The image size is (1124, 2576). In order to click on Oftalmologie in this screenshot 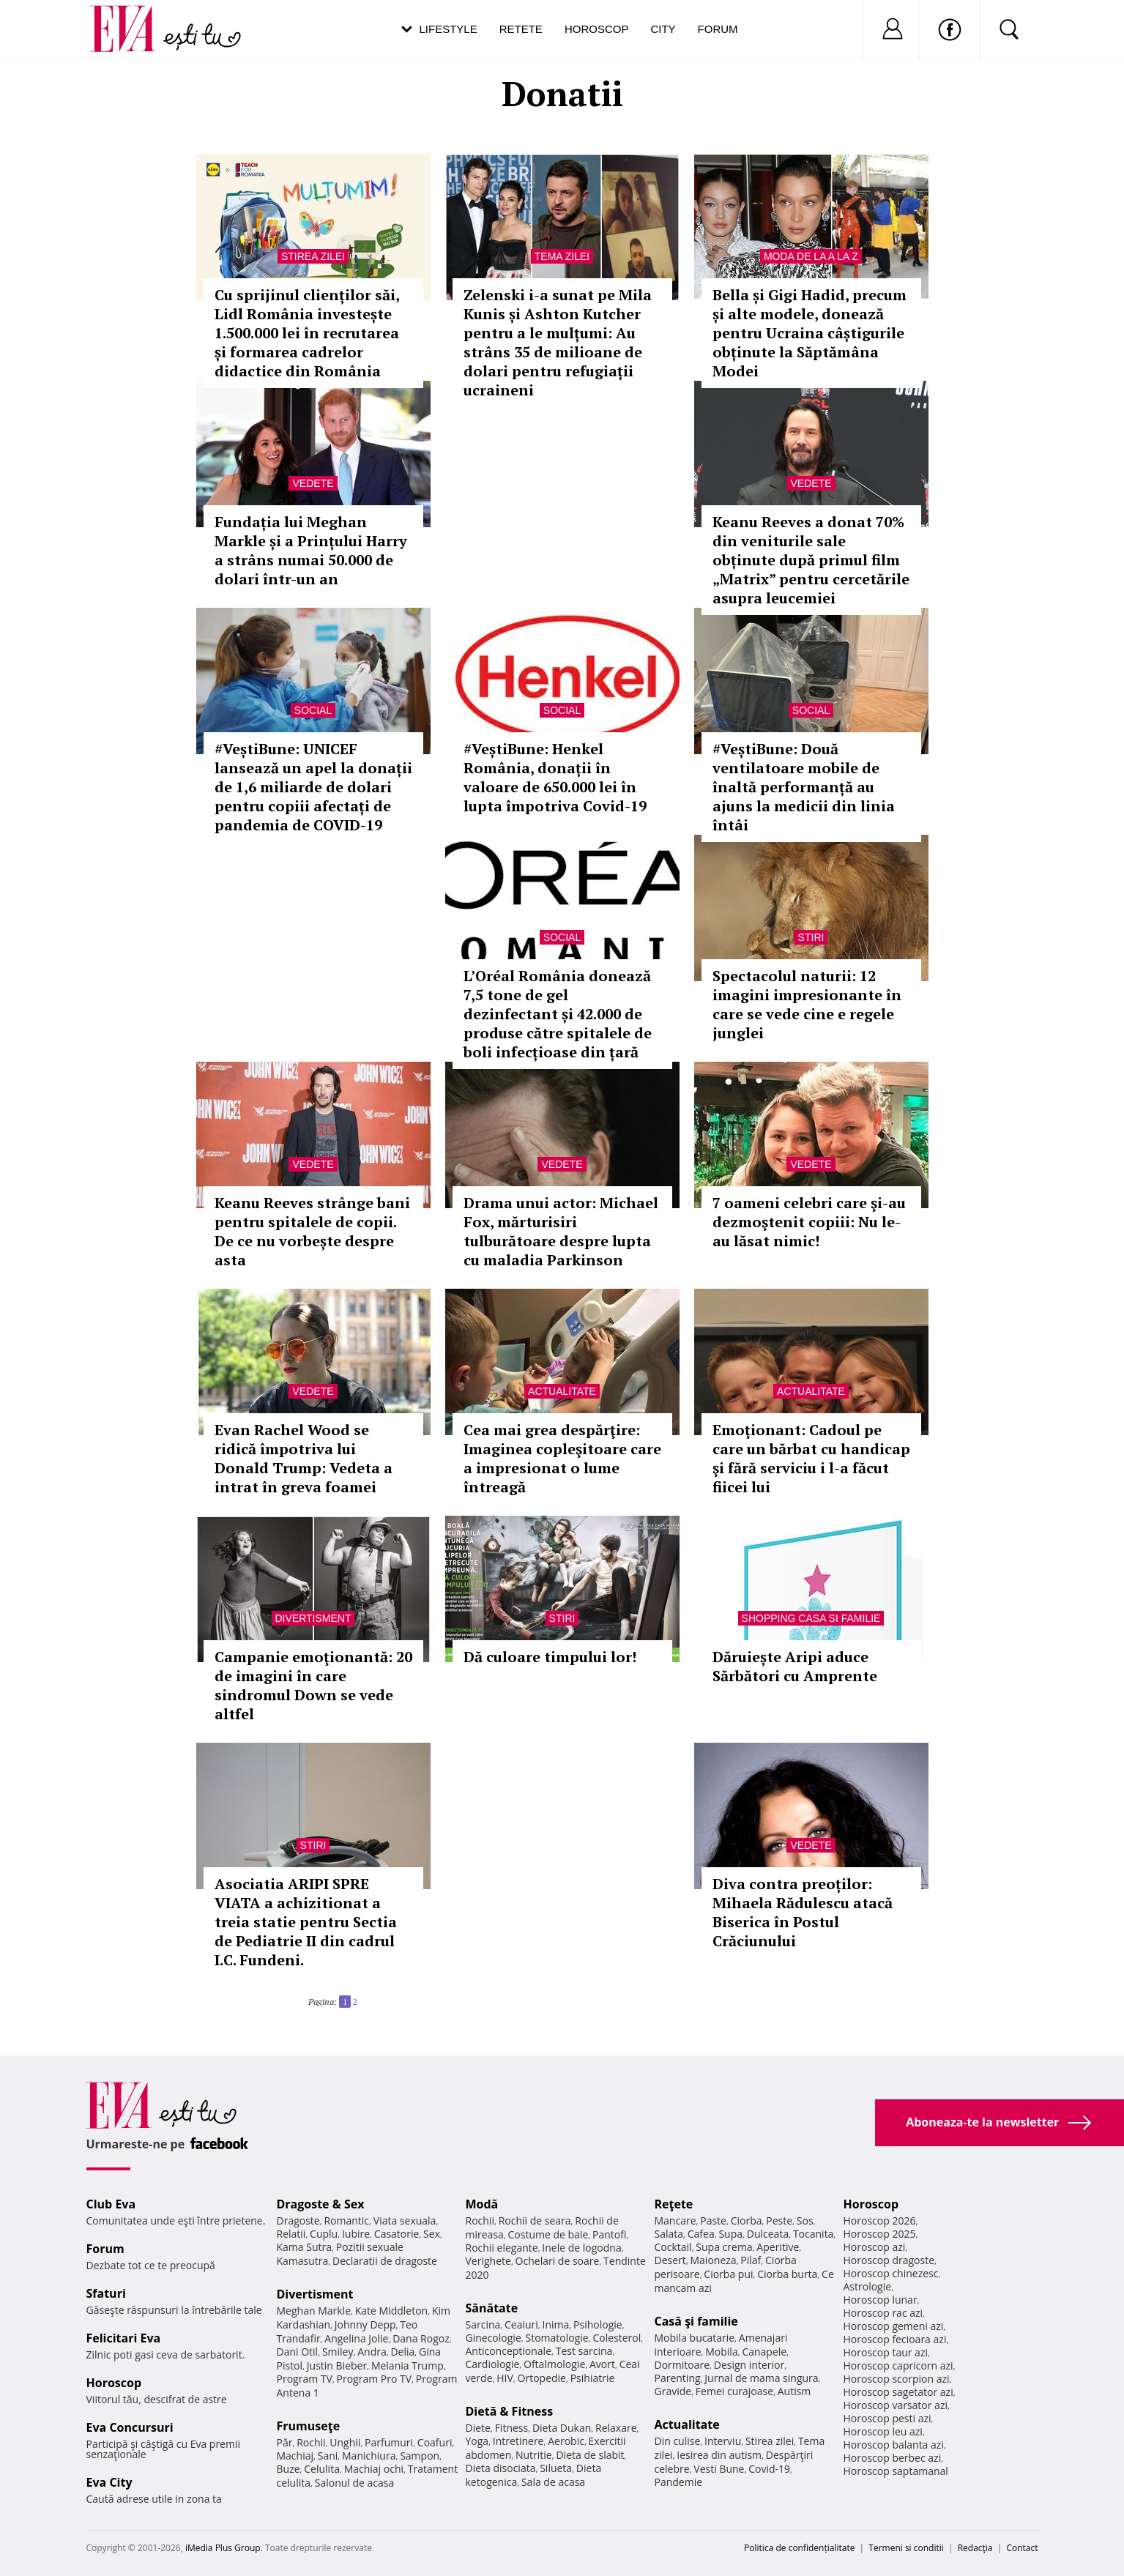, I will do `click(554, 2364)`.